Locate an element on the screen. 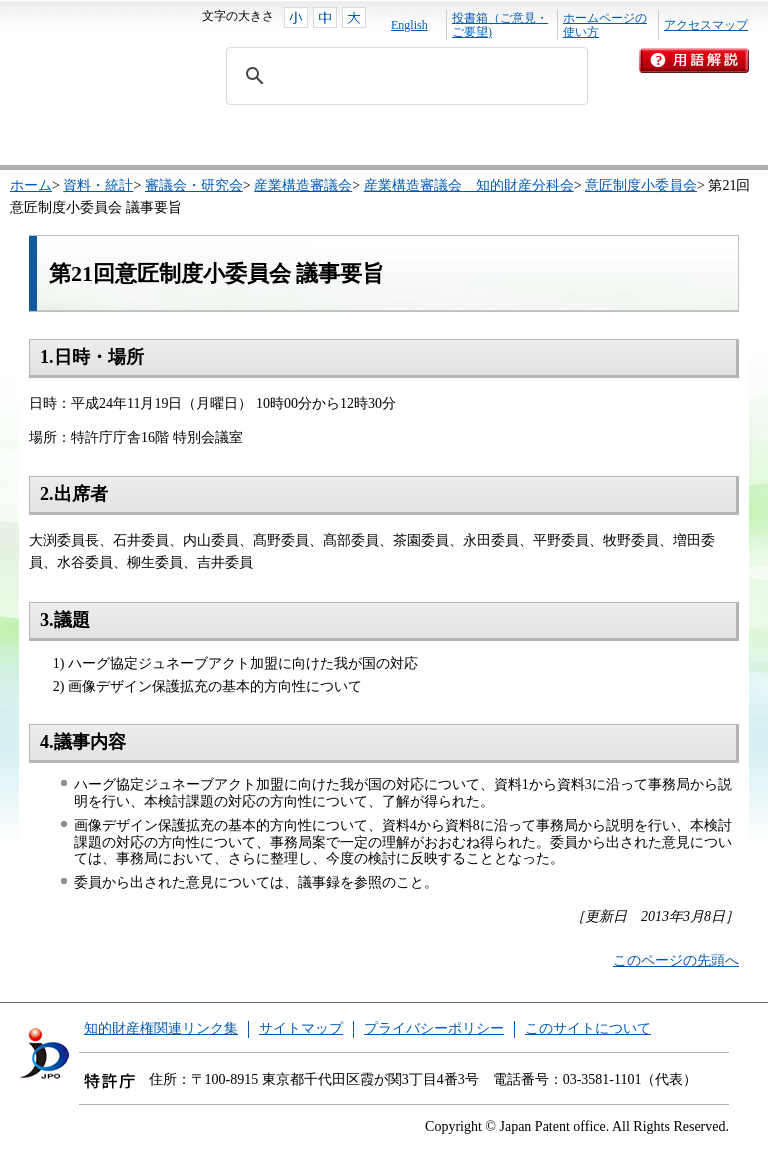 This screenshot has height=1172, width=768. このページの先頭へ is located at coordinates (676, 960).